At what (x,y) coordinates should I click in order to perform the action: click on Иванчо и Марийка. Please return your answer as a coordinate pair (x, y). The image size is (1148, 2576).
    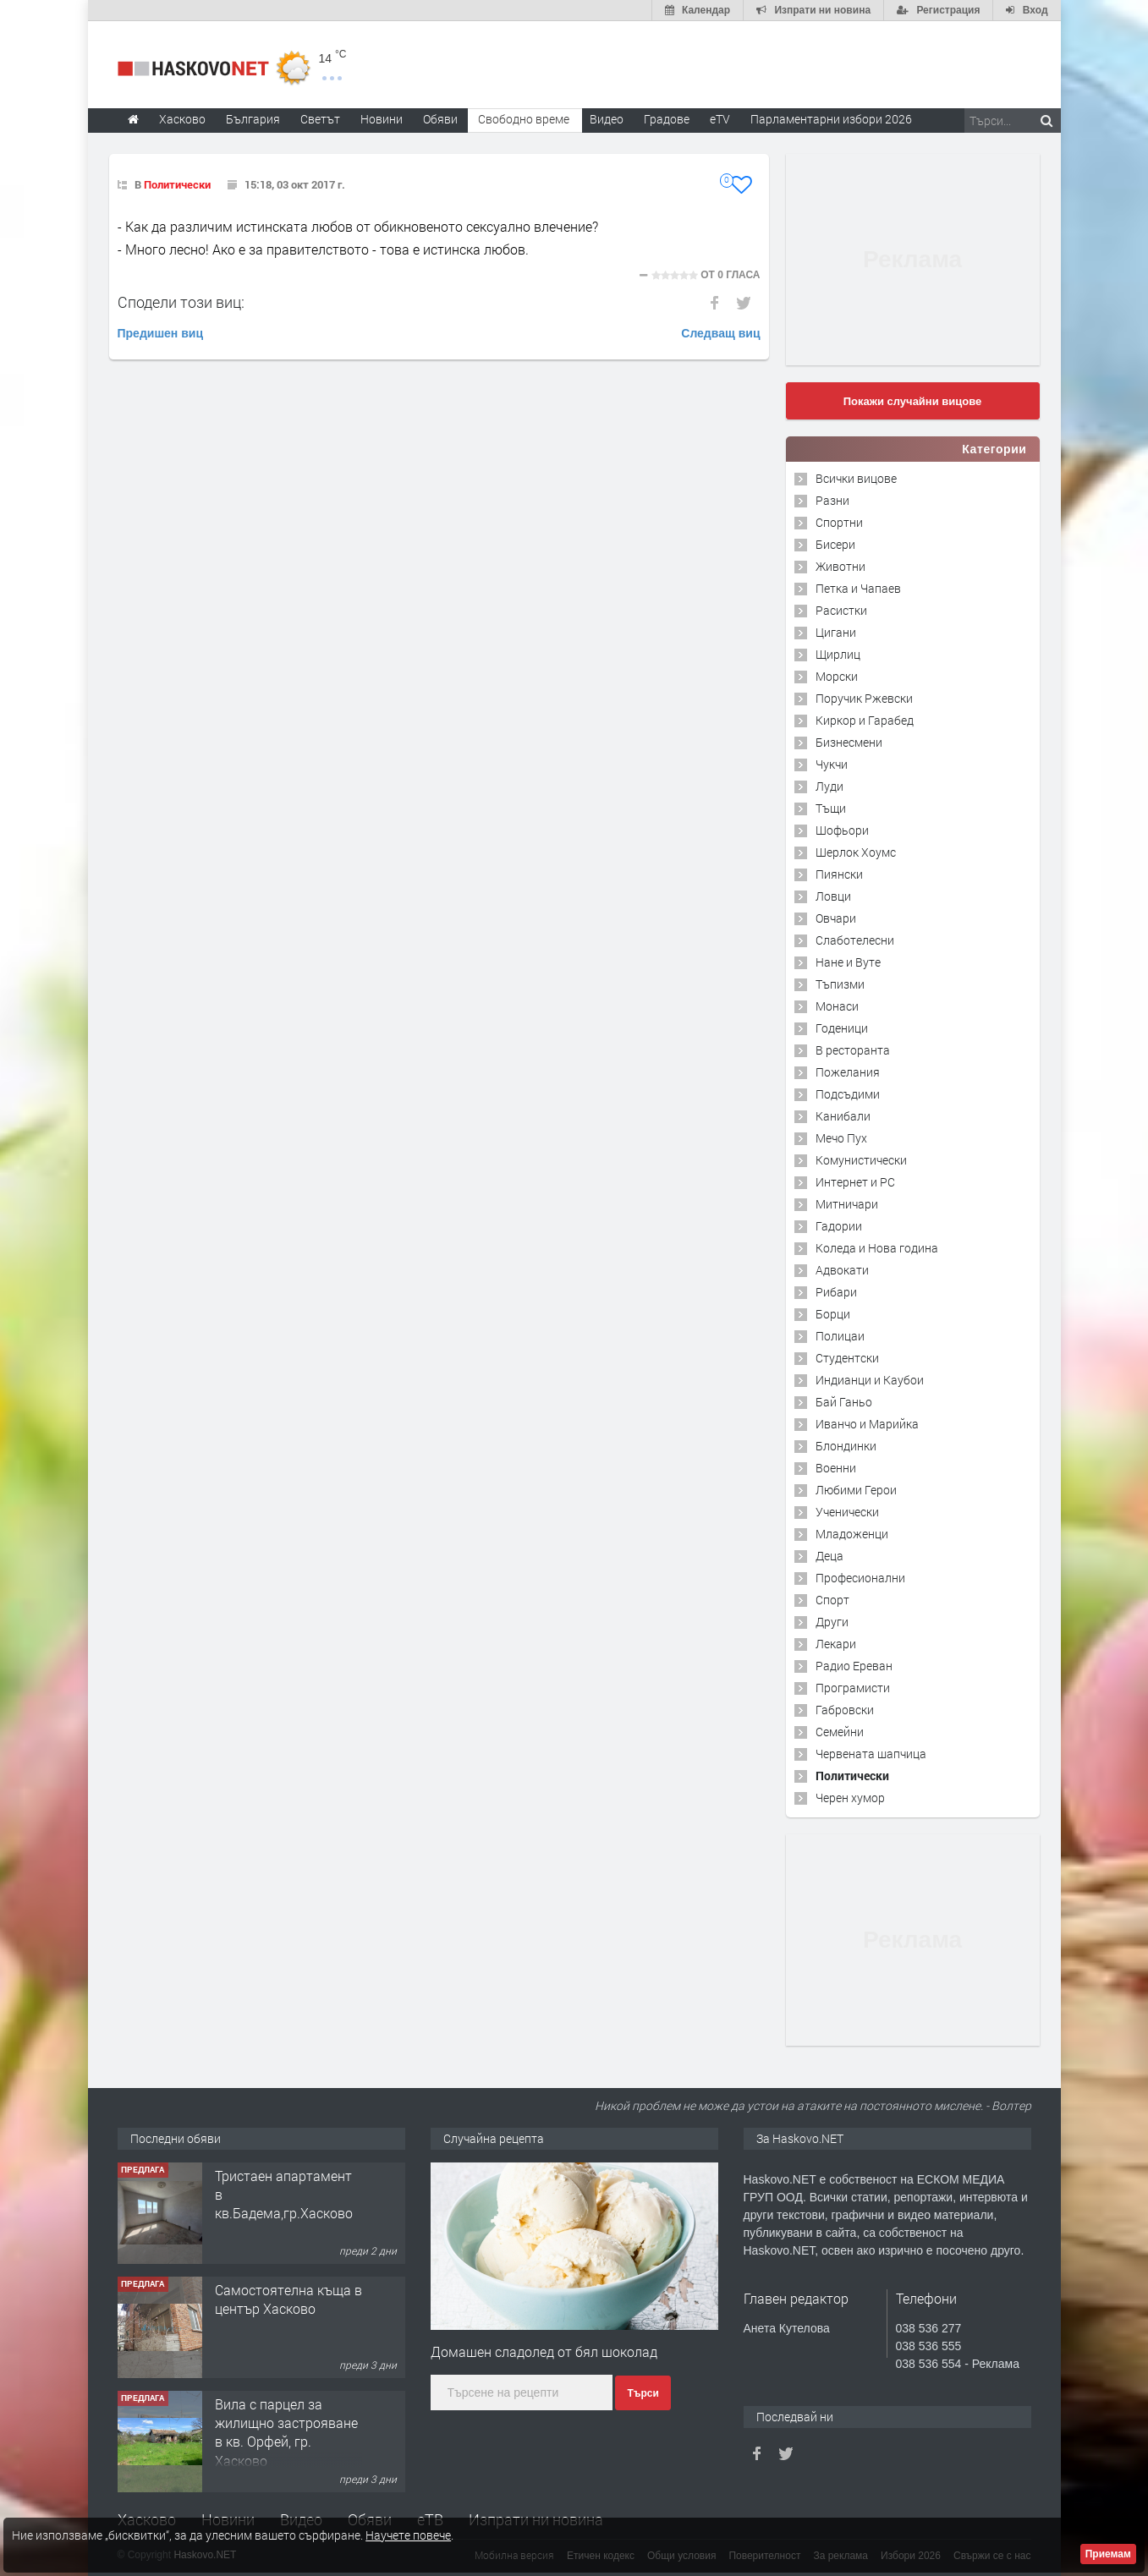
    Looking at the image, I should click on (867, 1424).